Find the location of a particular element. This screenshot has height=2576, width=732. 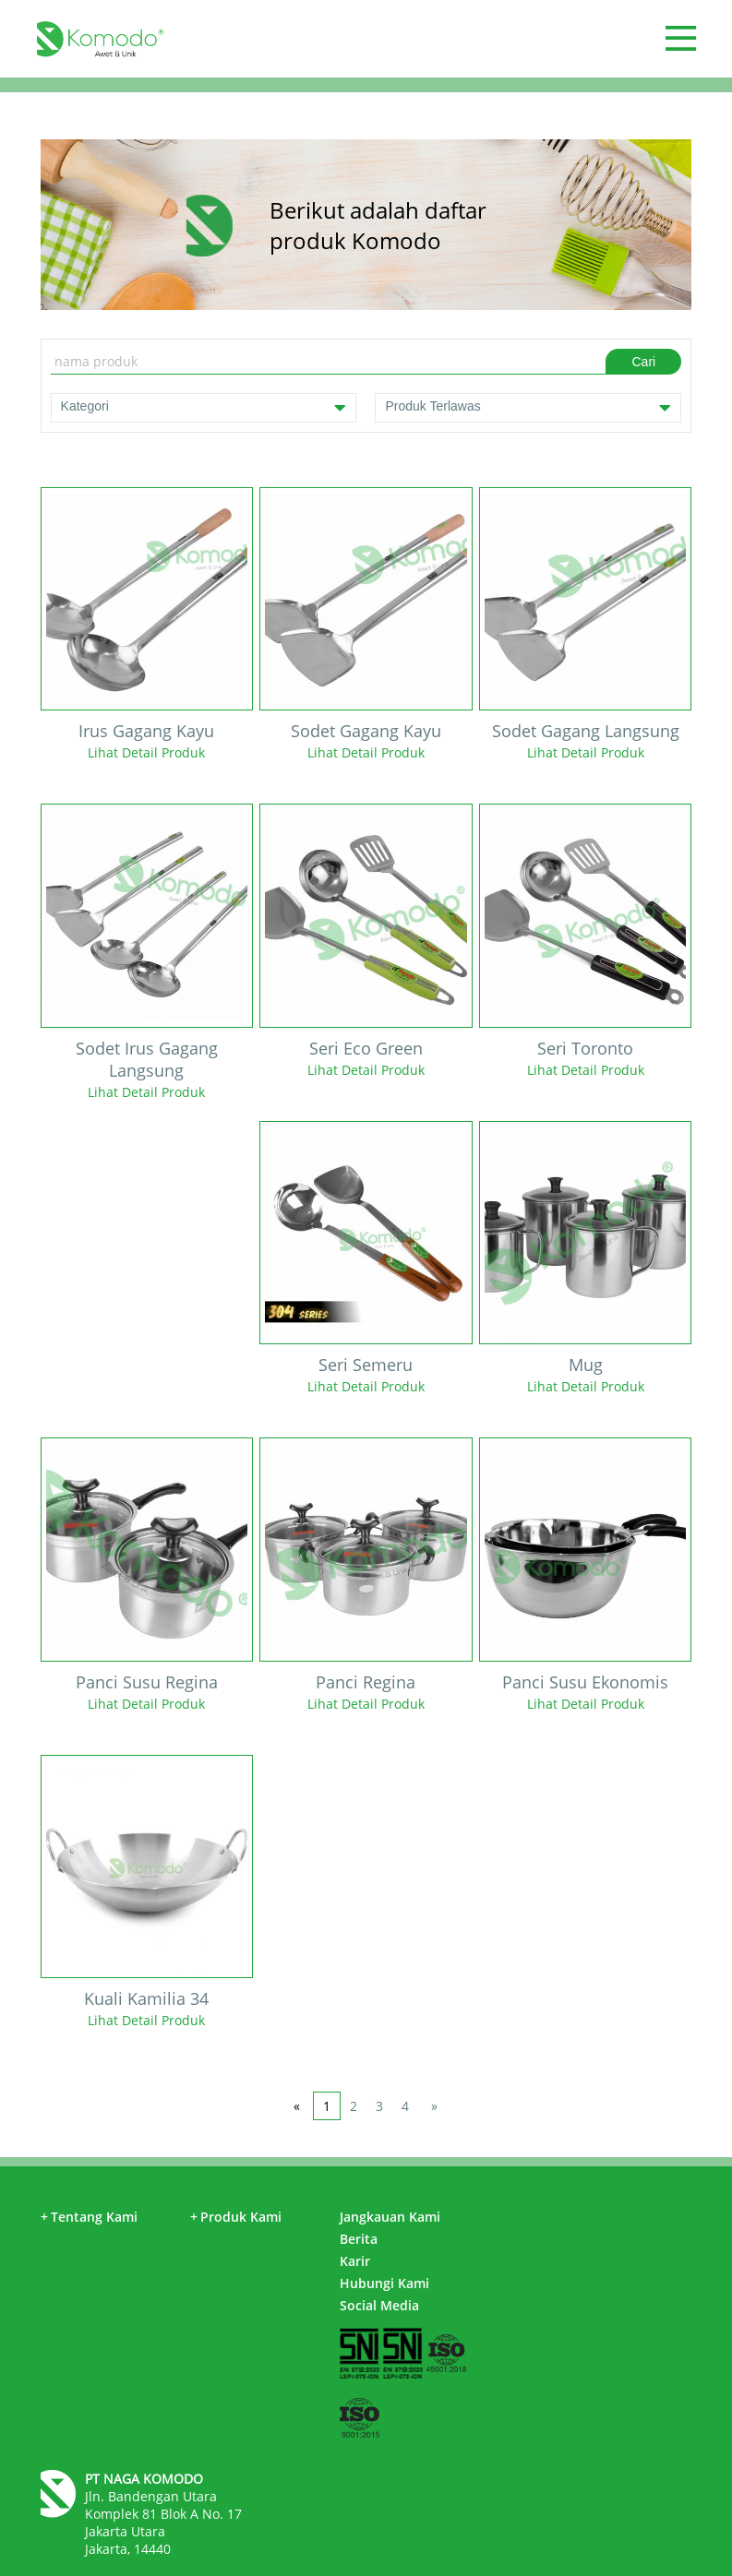

Tentang Kami is located at coordinates (89, 2216).